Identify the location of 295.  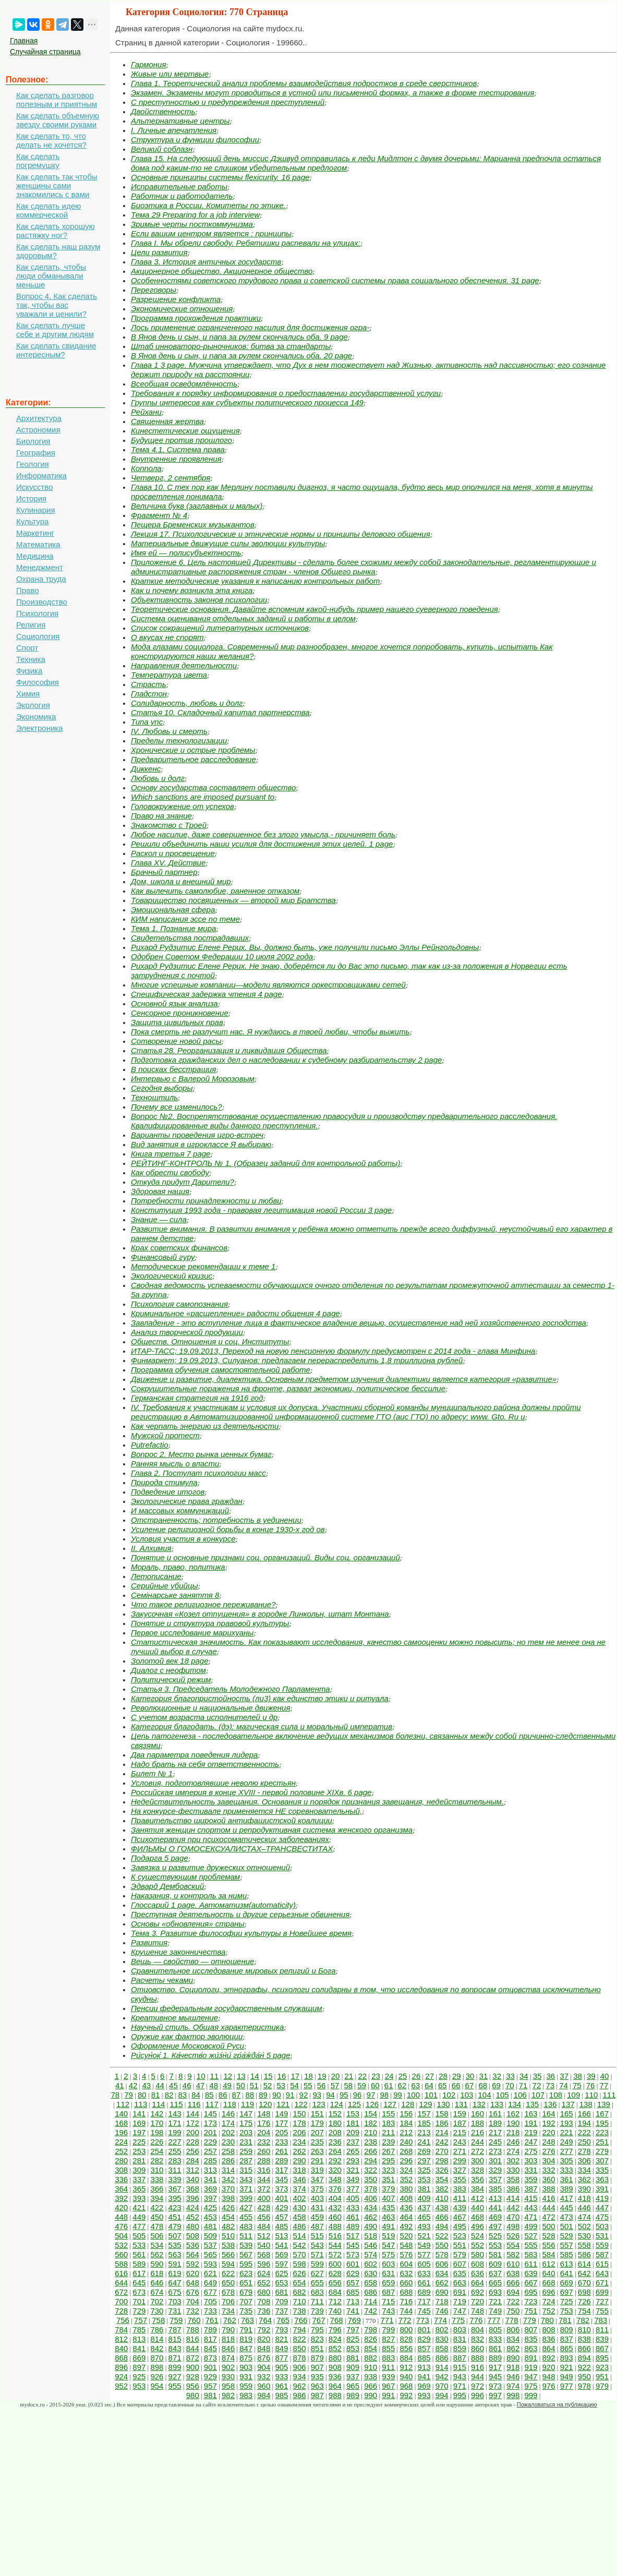
(388, 2160).